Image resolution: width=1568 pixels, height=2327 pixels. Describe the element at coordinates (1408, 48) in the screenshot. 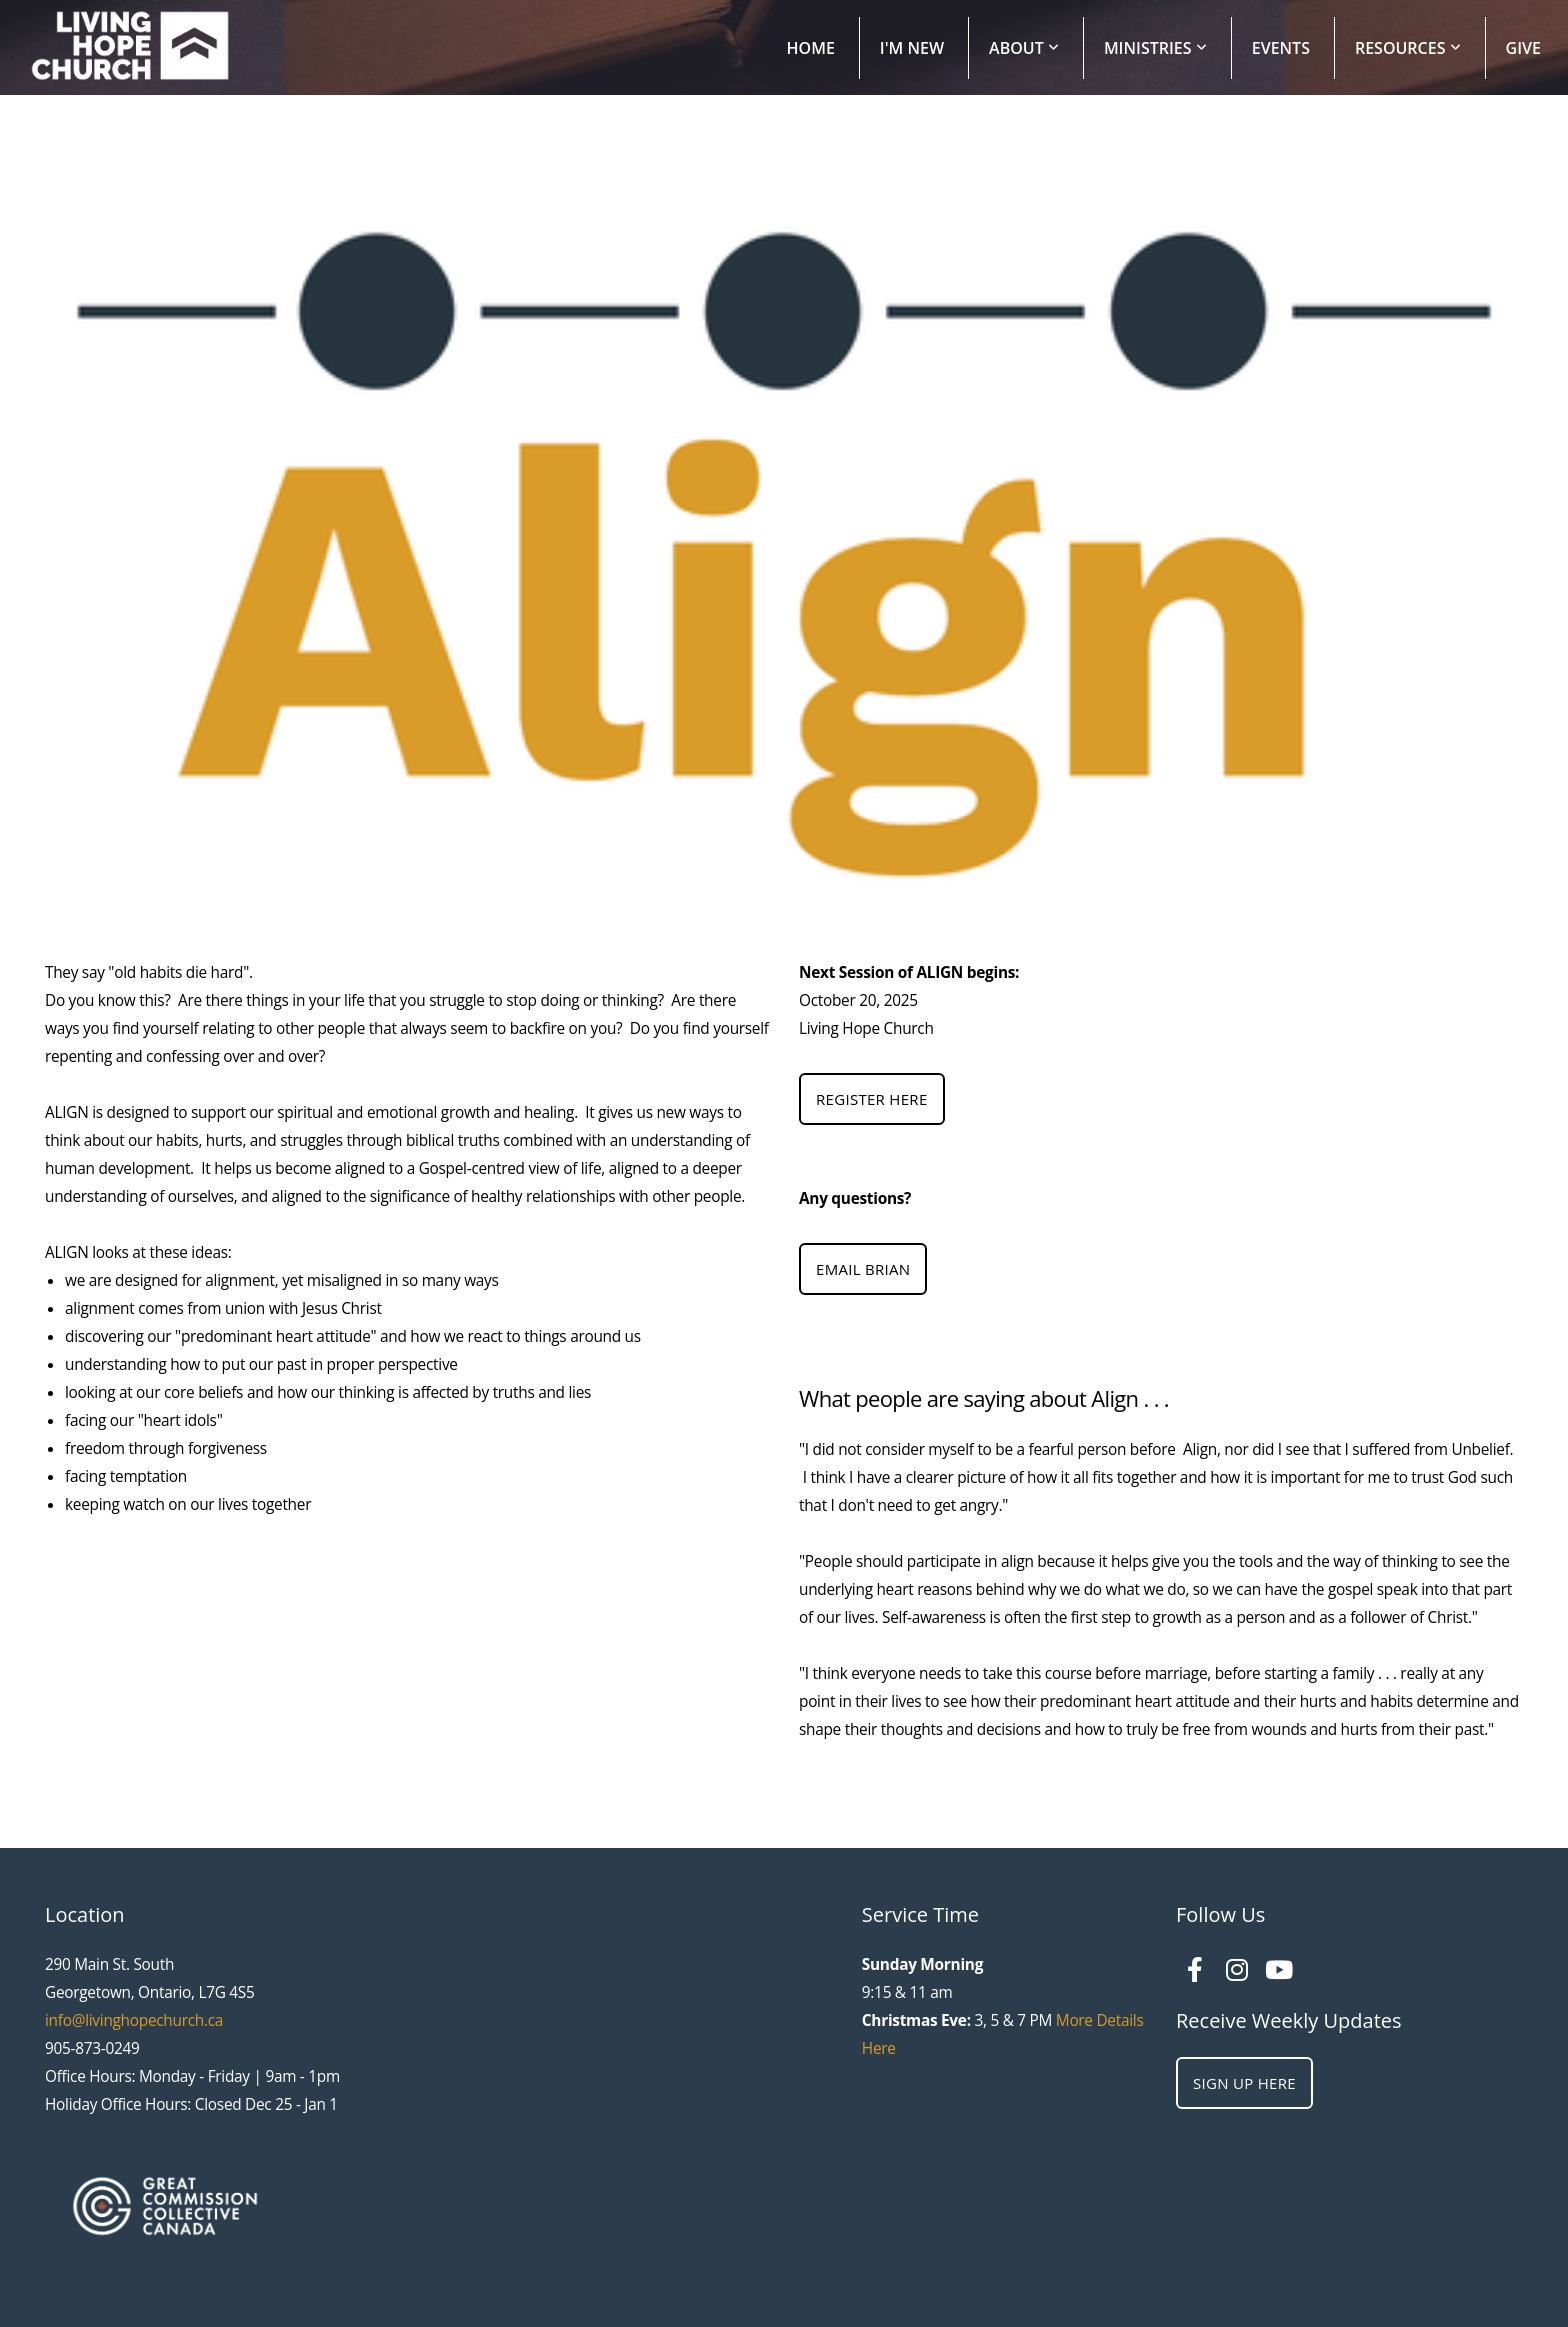

I see `Resources` at that location.